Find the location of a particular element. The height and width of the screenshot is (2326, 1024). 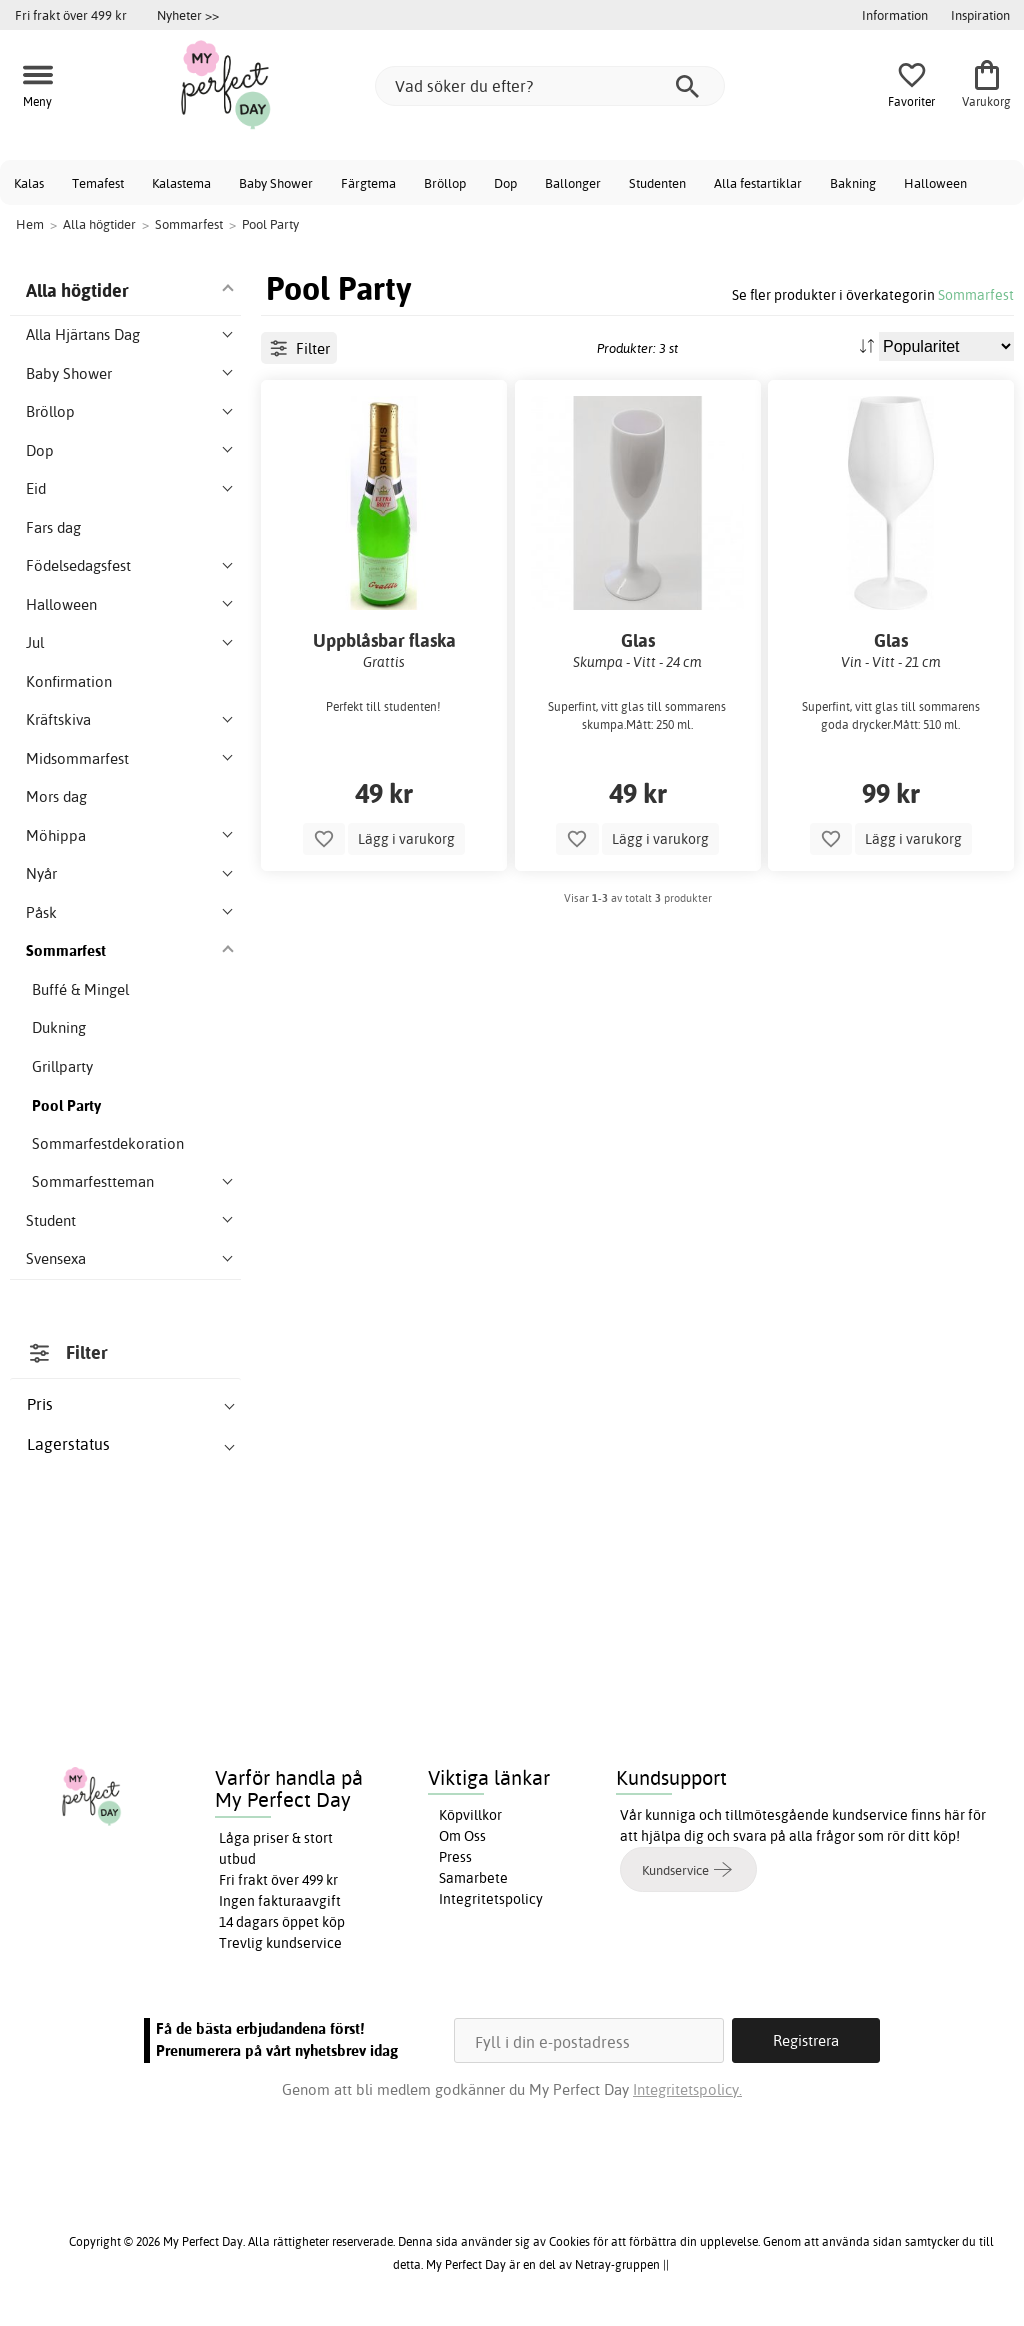

Ballonger is located at coordinates (573, 183).